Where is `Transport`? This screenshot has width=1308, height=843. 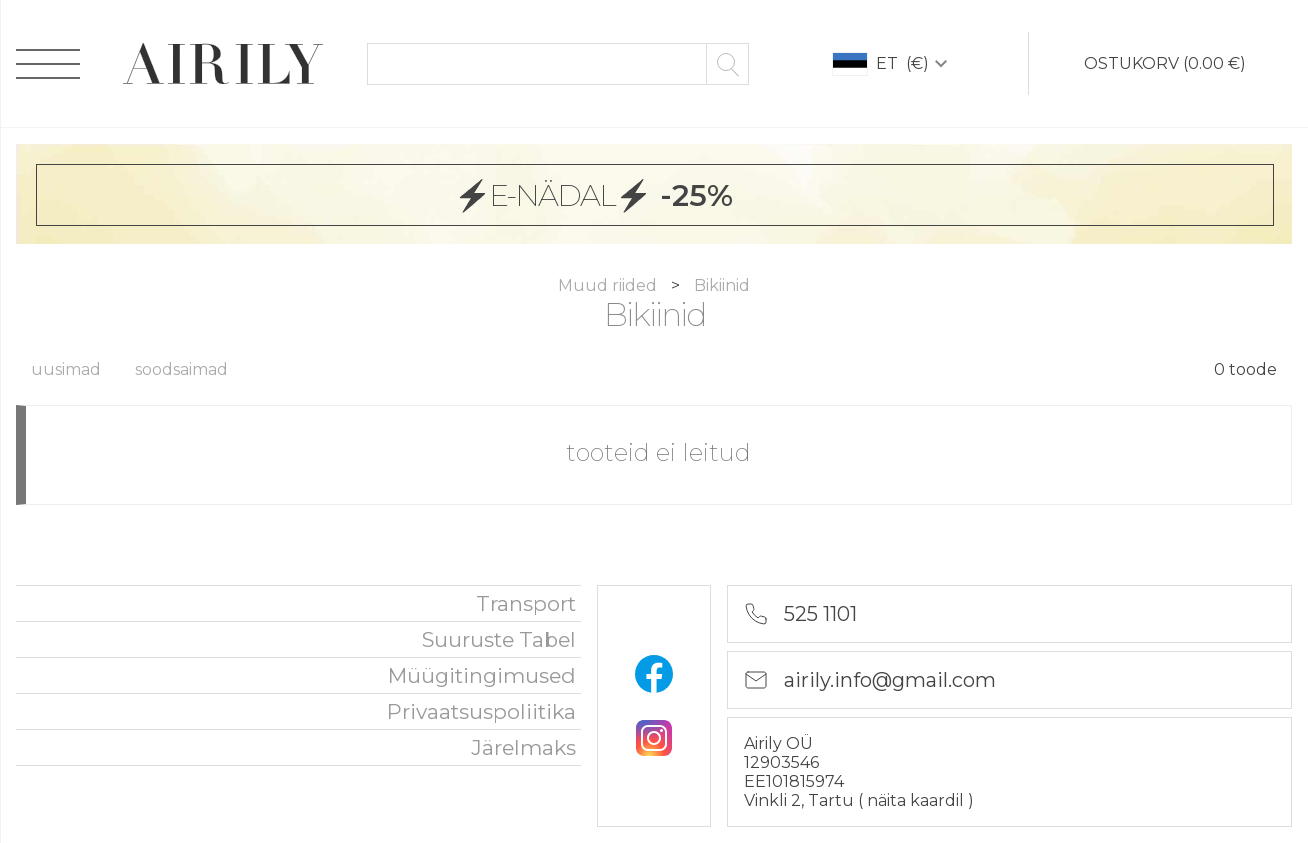 Transport is located at coordinates (526, 603).